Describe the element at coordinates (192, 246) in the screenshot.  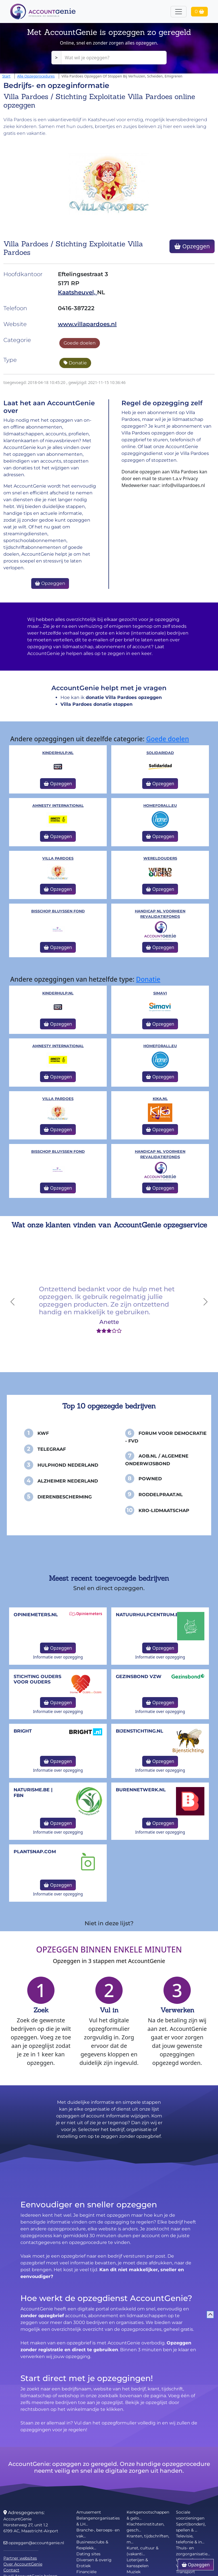
I see `Opzeggen` at that location.